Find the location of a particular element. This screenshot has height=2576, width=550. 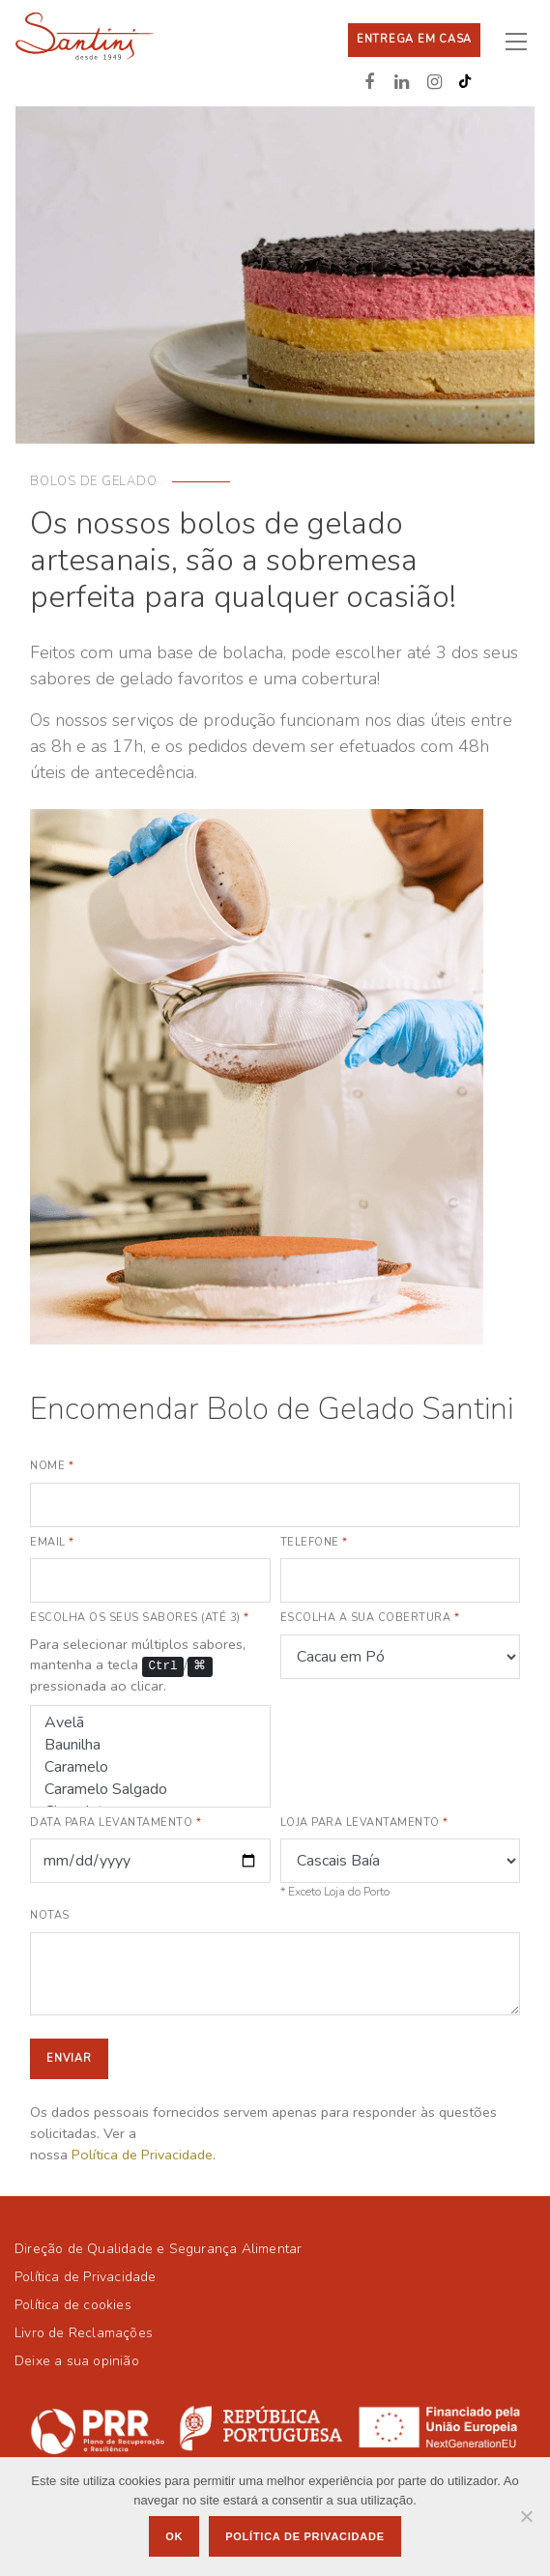

Nome is located at coordinates (51, 1466).